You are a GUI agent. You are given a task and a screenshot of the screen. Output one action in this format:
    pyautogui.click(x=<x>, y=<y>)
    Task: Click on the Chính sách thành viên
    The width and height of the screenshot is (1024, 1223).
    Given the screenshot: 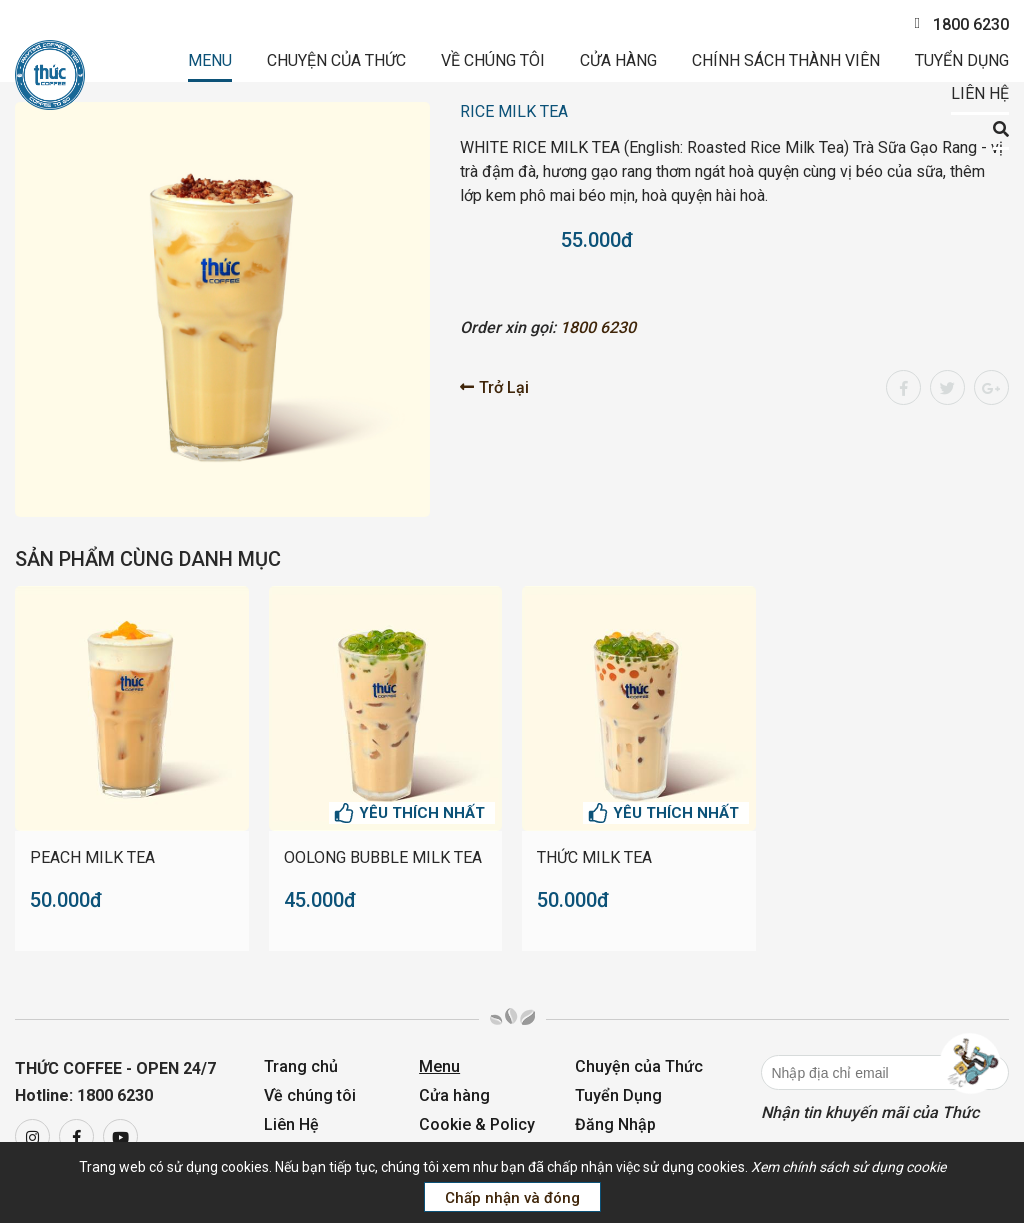 What is the action you would take?
    pyautogui.click(x=786, y=60)
    